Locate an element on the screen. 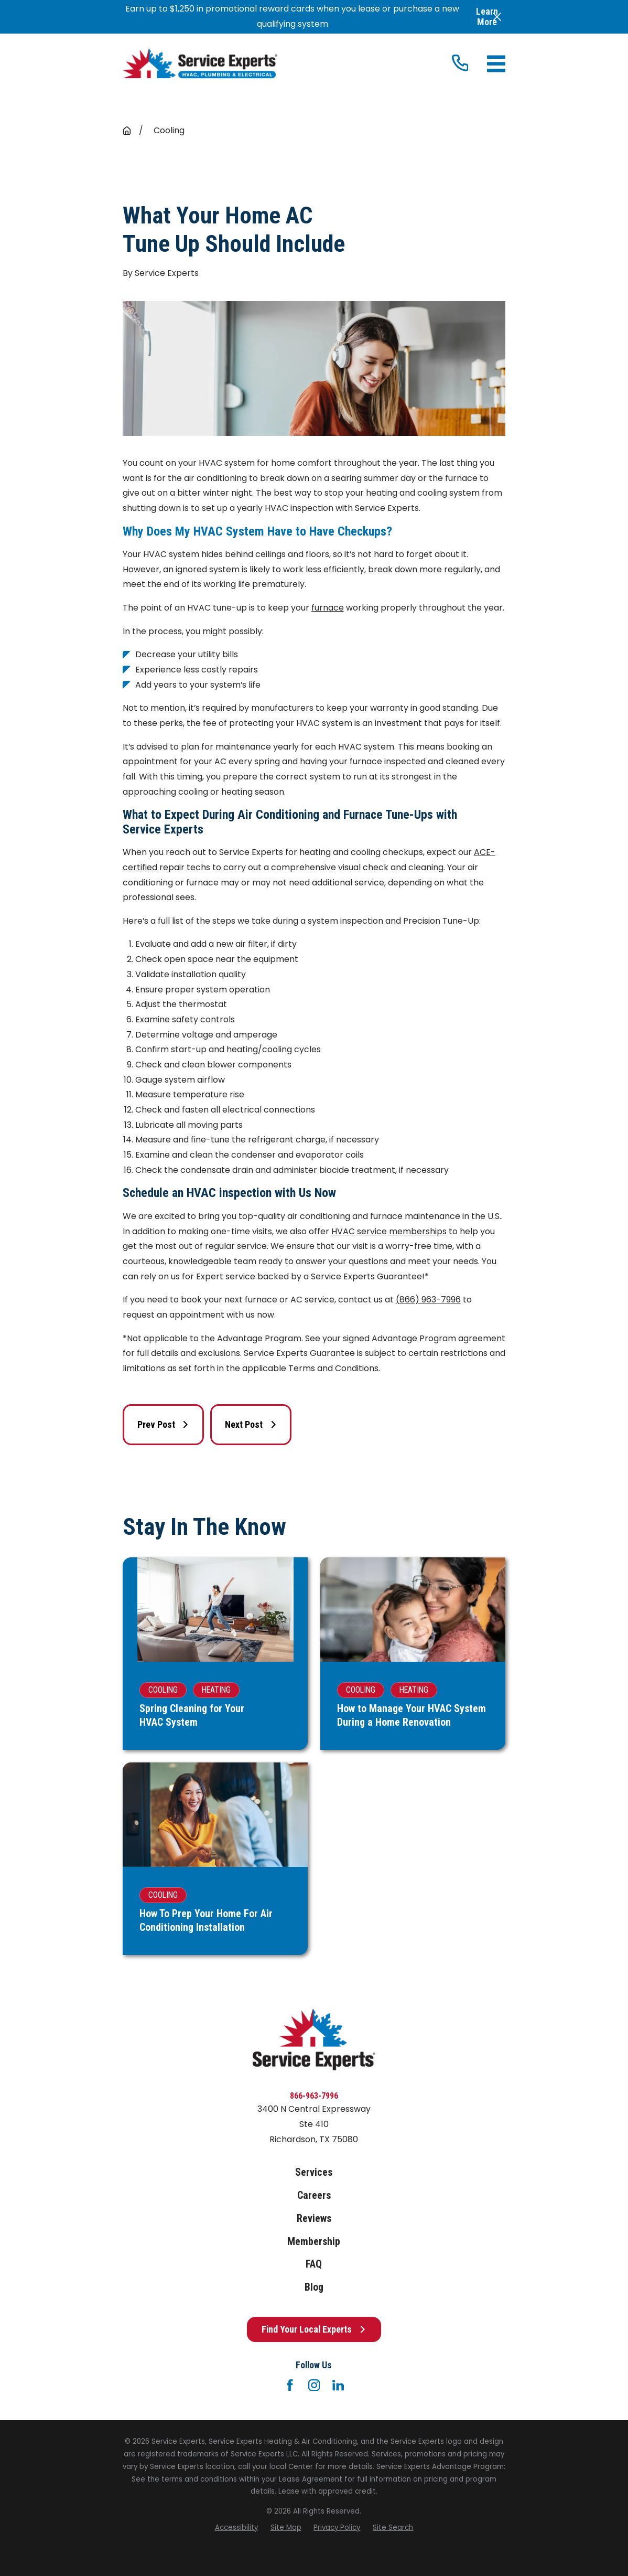 Image resolution: width=628 pixels, height=2576 pixels. Find Your Local Experts is located at coordinates (314, 2329).